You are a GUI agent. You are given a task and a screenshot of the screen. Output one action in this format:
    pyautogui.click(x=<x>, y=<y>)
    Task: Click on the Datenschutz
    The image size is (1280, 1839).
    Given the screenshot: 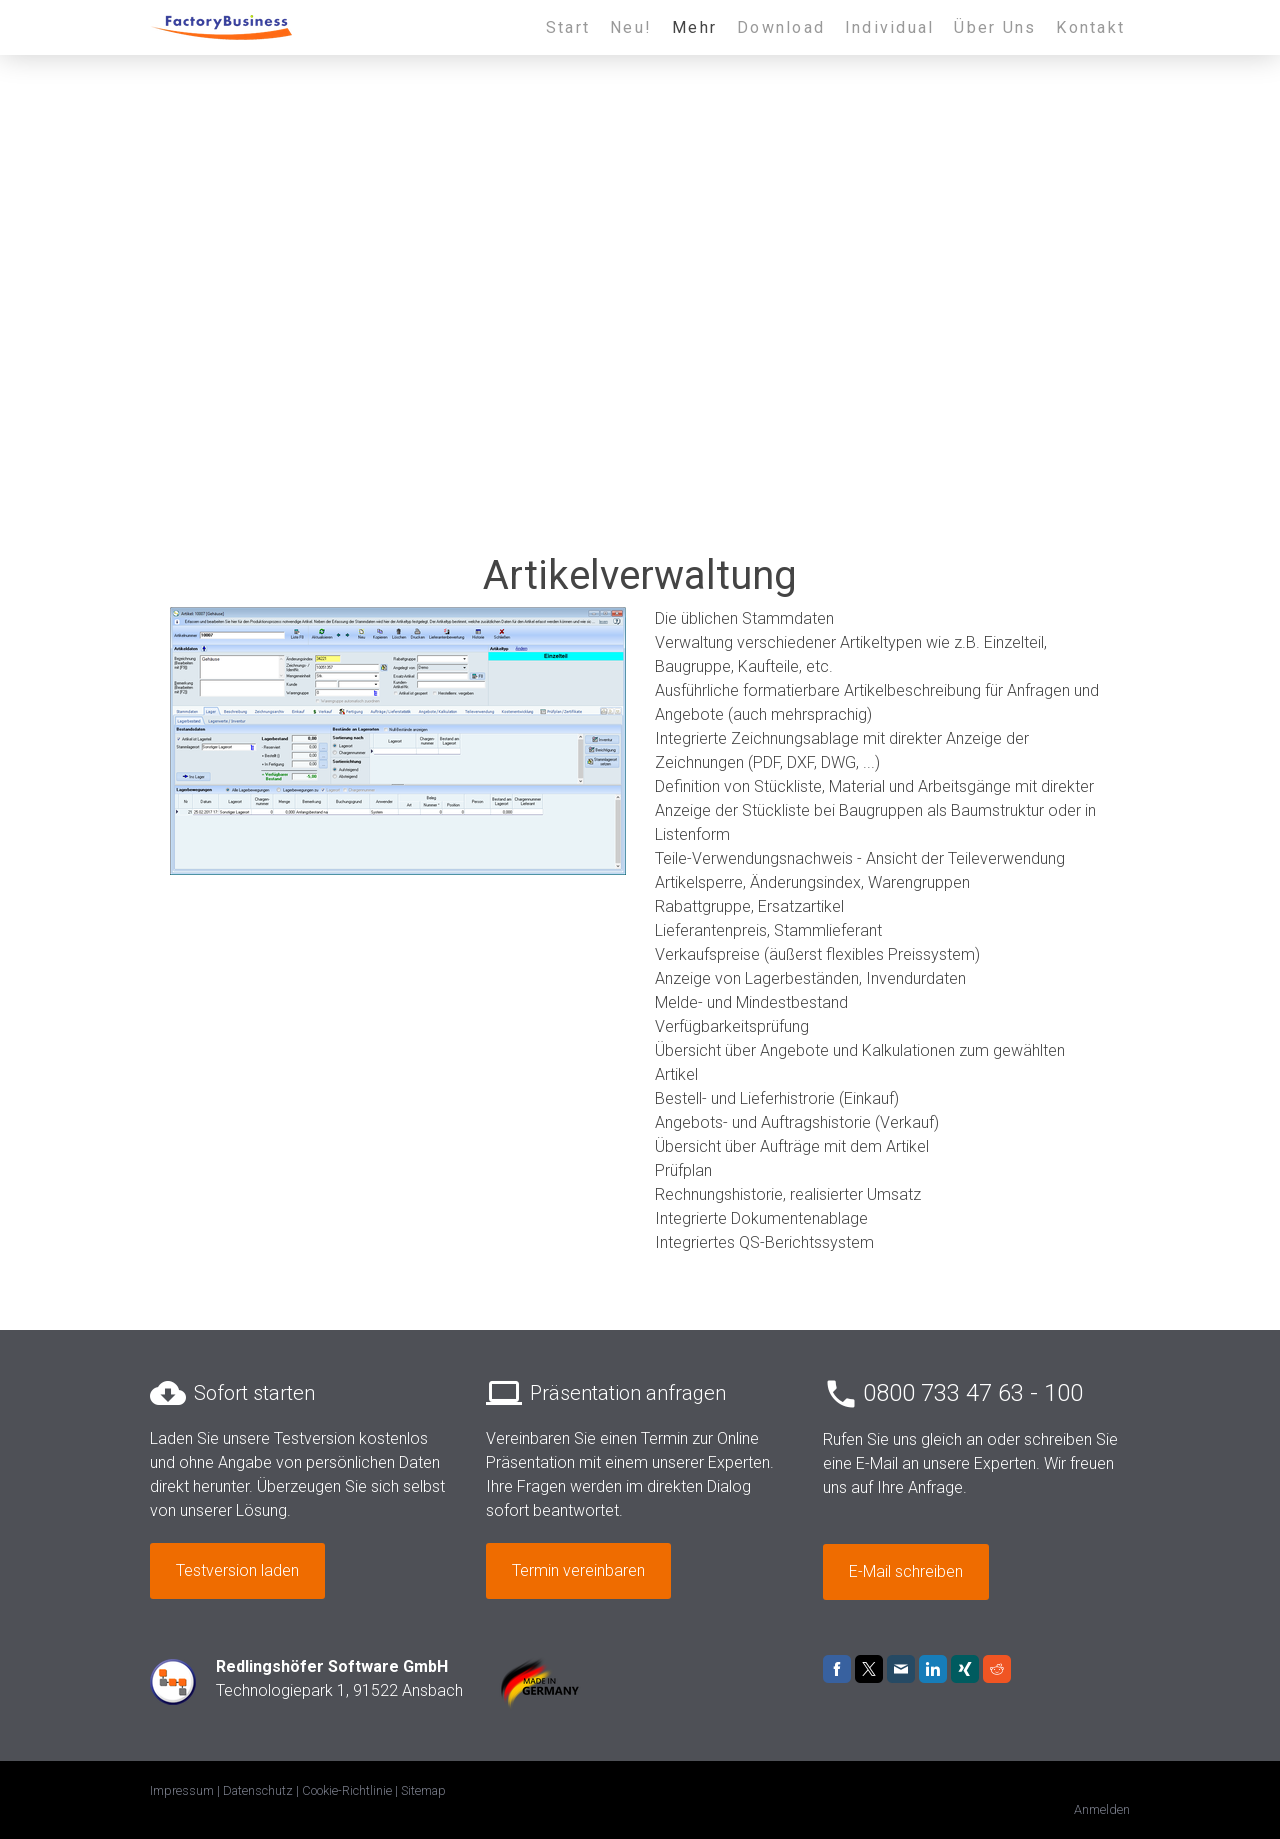 What is the action you would take?
    pyautogui.click(x=258, y=1790)
    